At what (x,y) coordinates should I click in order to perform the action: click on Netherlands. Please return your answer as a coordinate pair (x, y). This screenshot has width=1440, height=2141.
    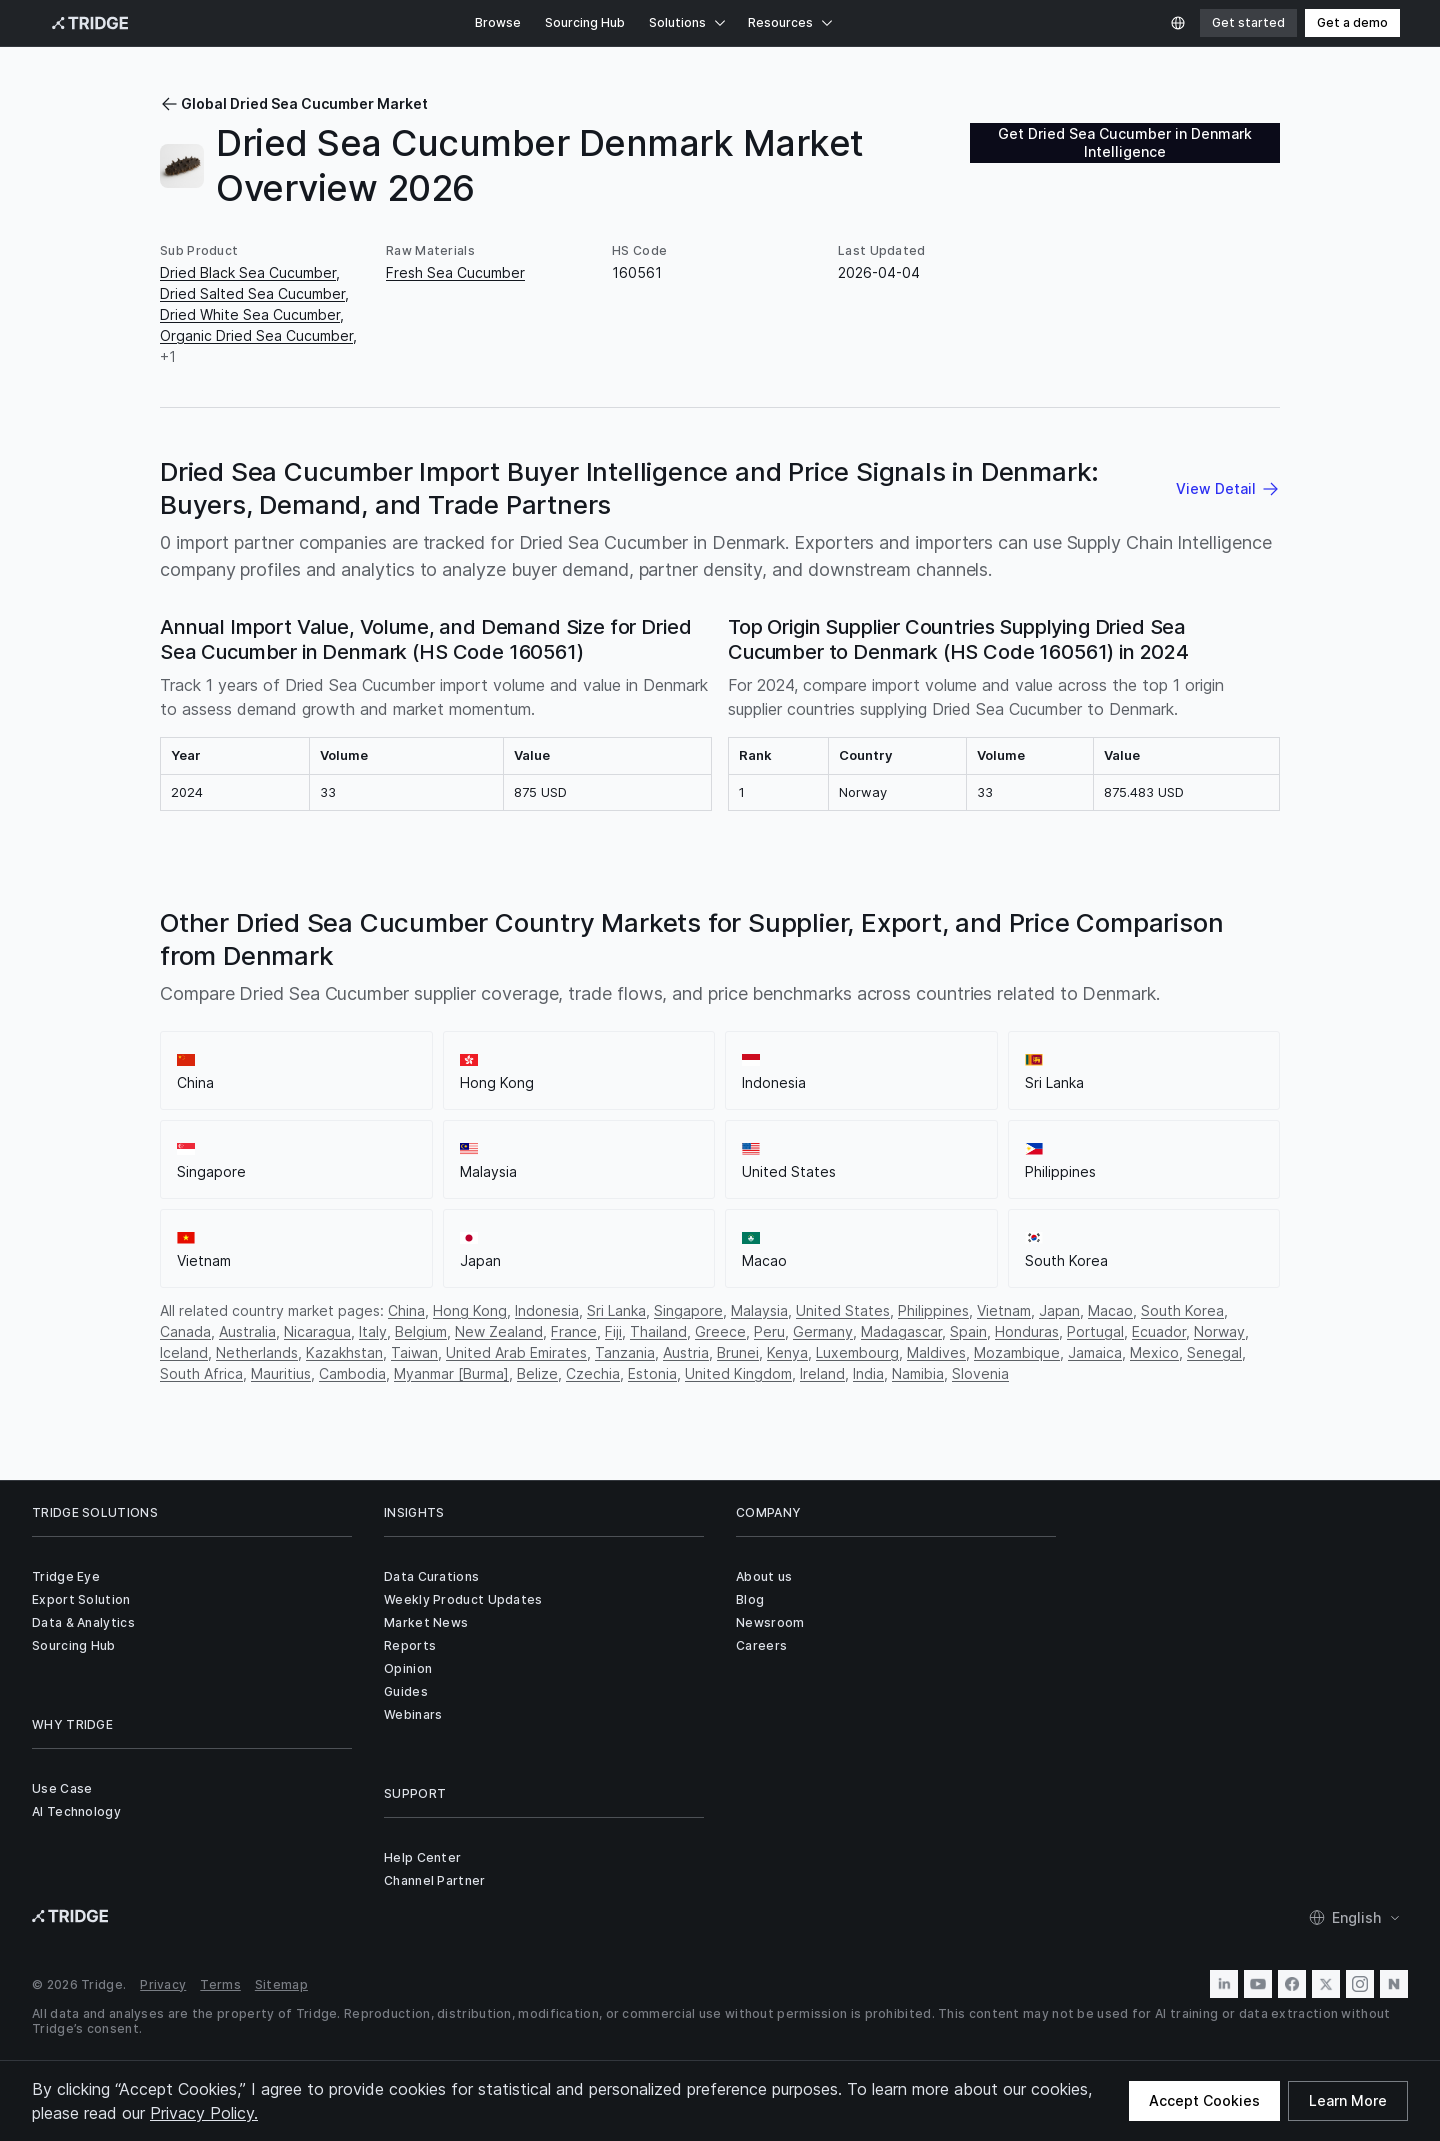
    Looking at the image, I should click on (257, 1352).